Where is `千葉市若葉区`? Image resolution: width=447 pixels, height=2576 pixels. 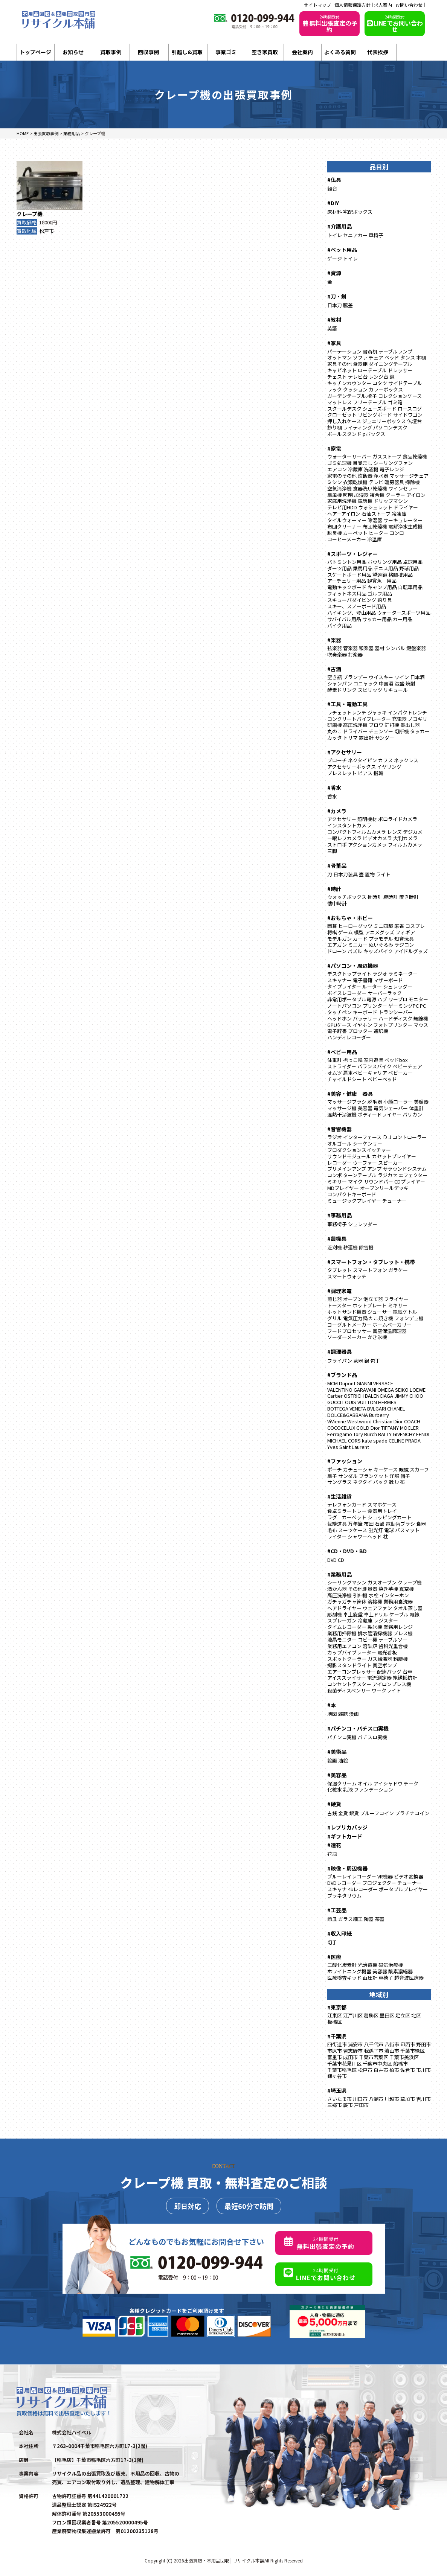 千葉市若葉区 is located at coordinates (373, 2057).